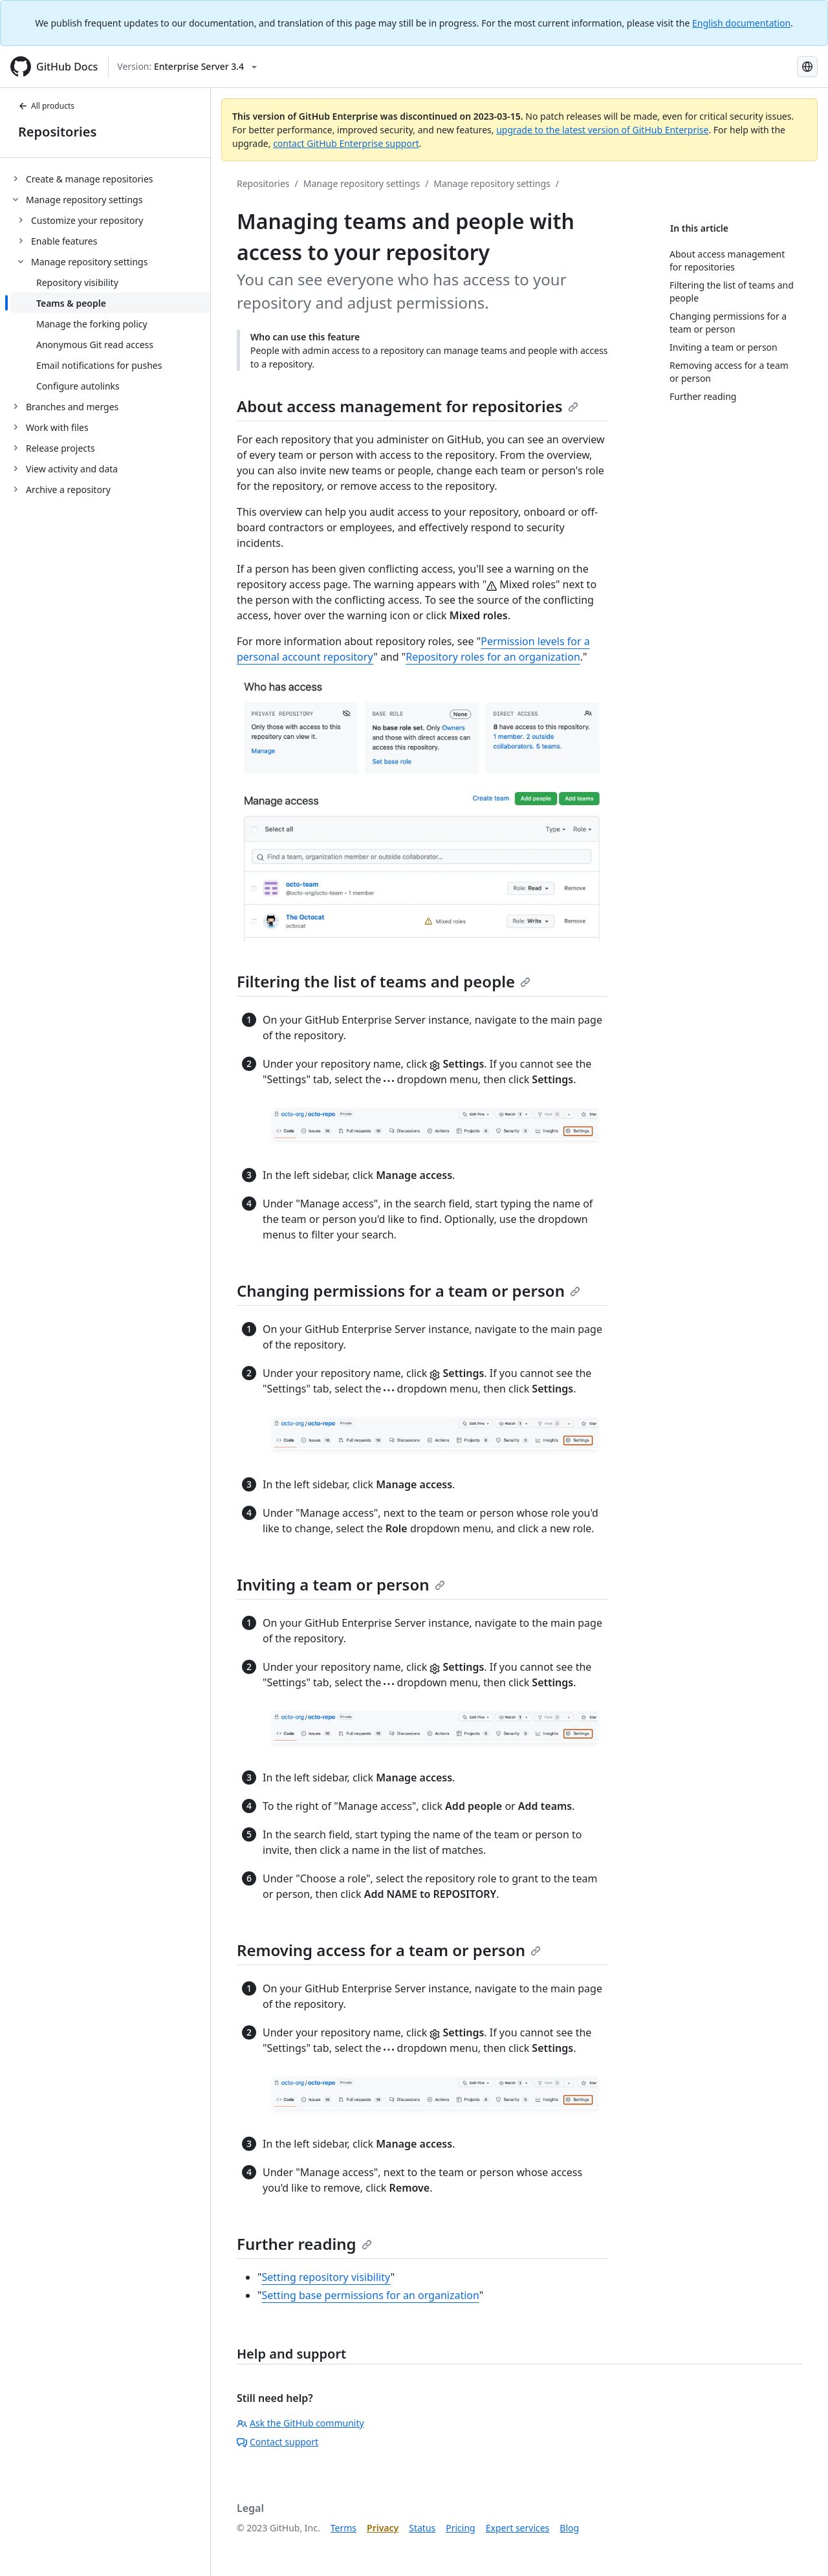 The height and width of the screenshot is (2576, 828). I want to click on Privacy, so click(382, 2528).